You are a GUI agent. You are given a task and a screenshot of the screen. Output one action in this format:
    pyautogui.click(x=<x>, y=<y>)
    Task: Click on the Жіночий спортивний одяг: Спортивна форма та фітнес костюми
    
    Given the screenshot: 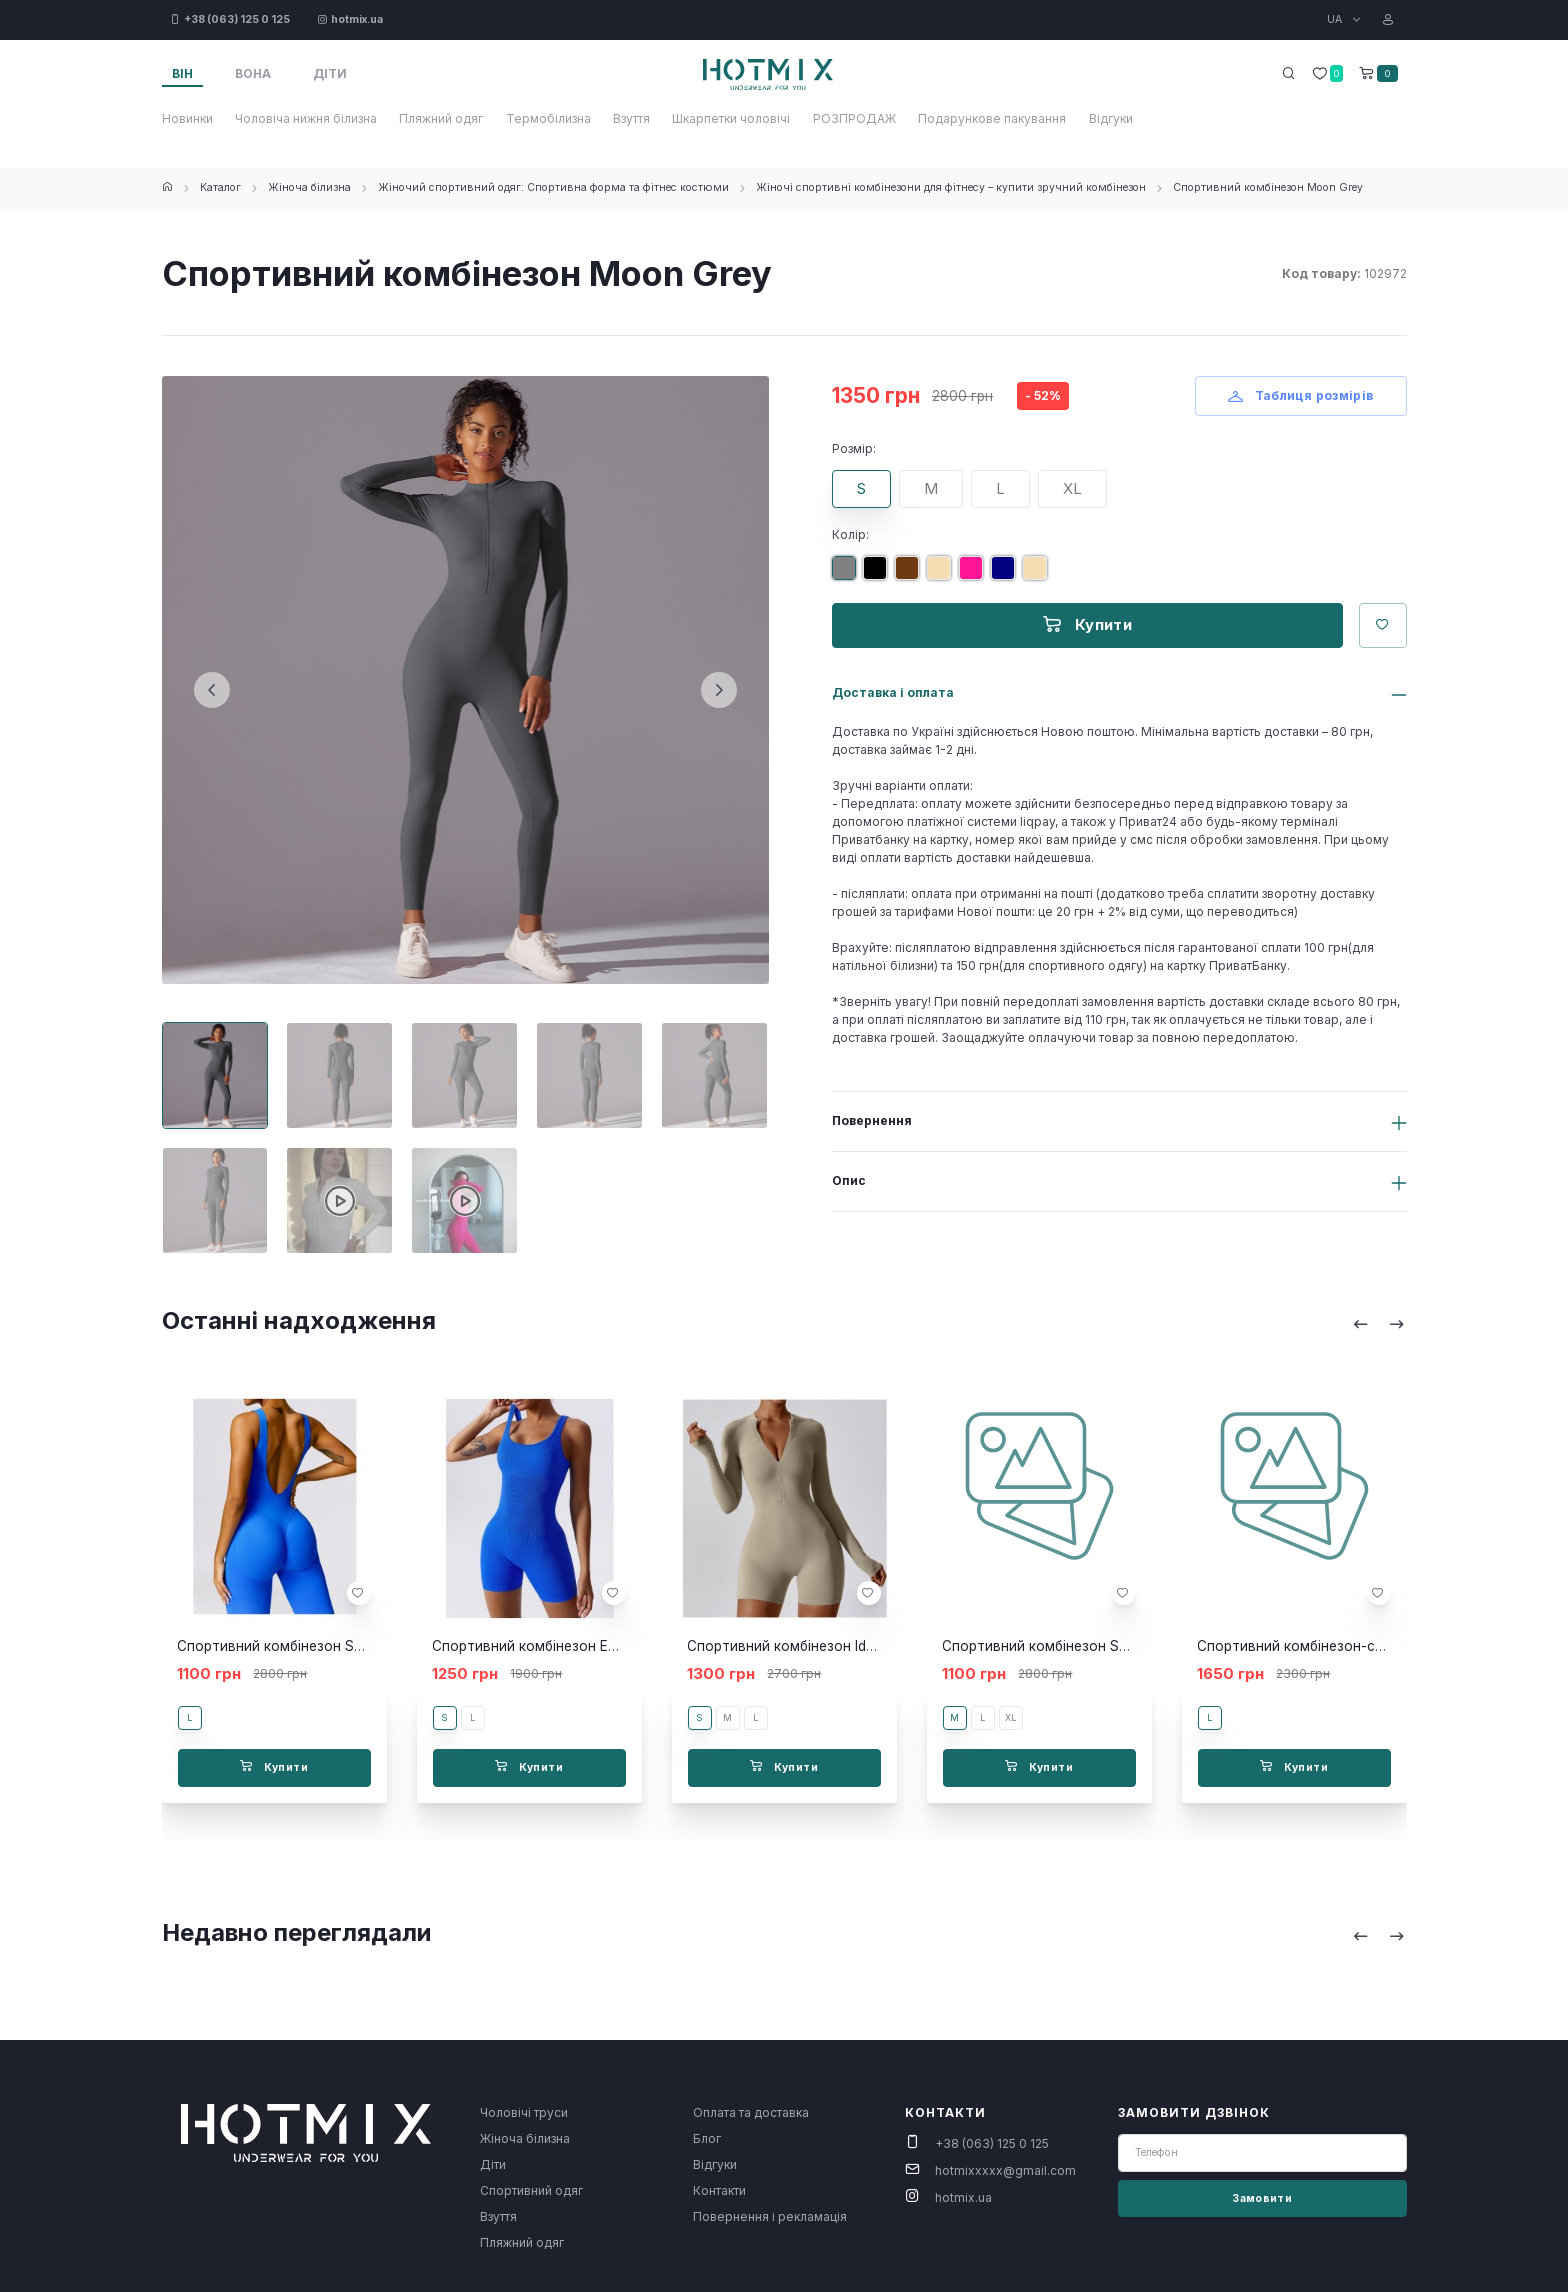 What is the action you would take?
    pyautogui.click(x=553, y=187)
    